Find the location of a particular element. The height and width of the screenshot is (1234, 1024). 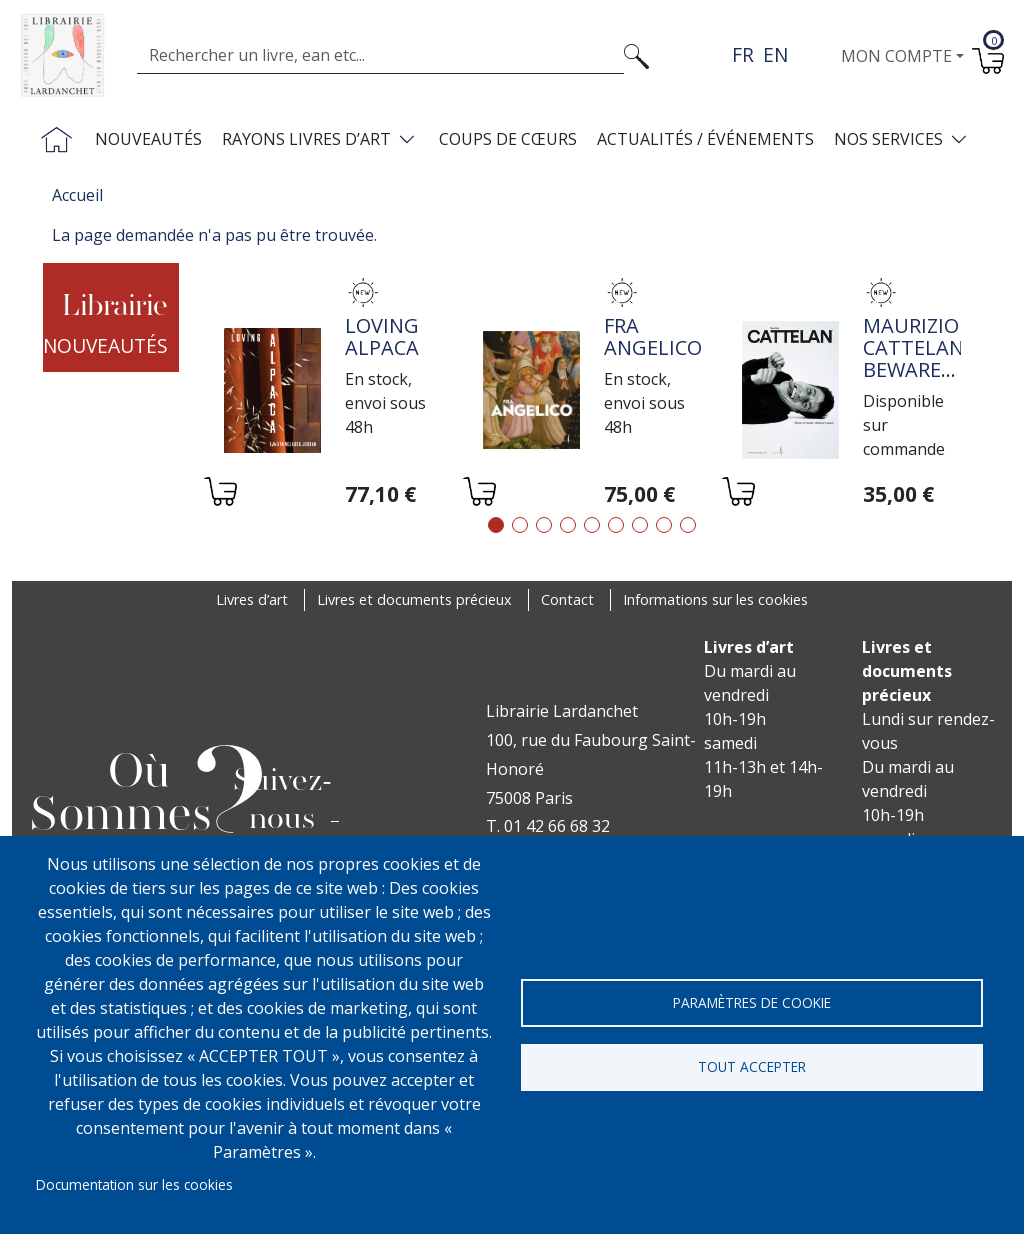

fr is located at coordinates (743, 54).